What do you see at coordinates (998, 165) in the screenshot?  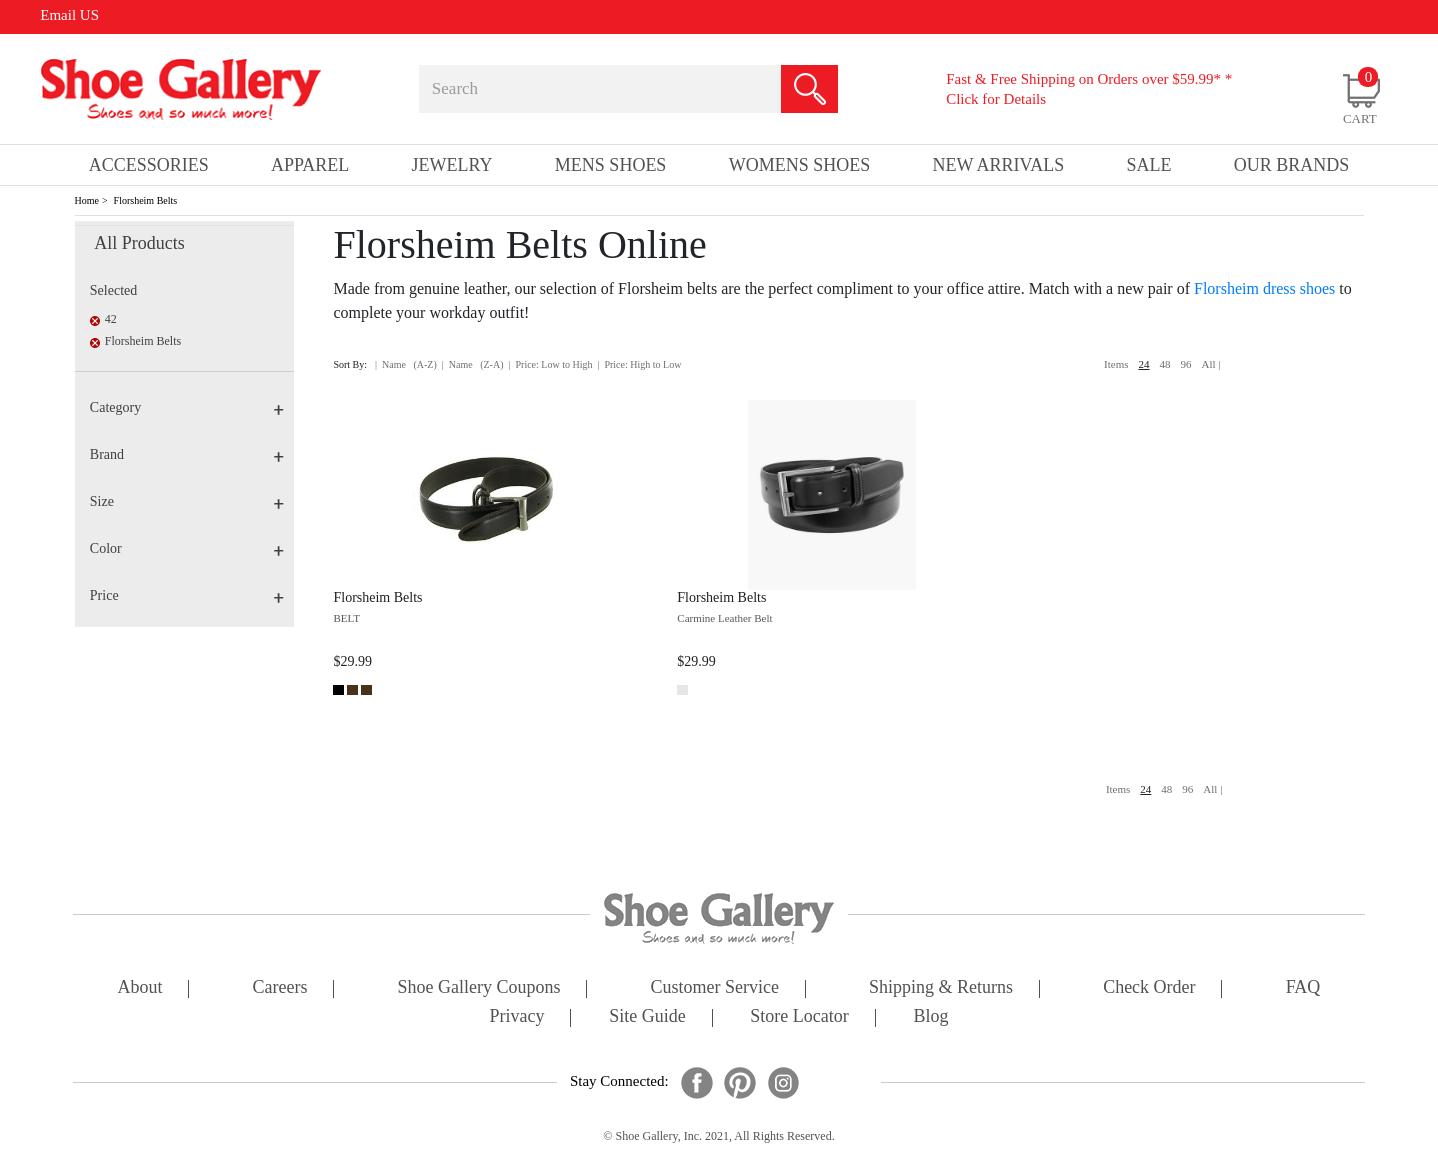 I see `New Arrivals` at bounding box center [998, 165].